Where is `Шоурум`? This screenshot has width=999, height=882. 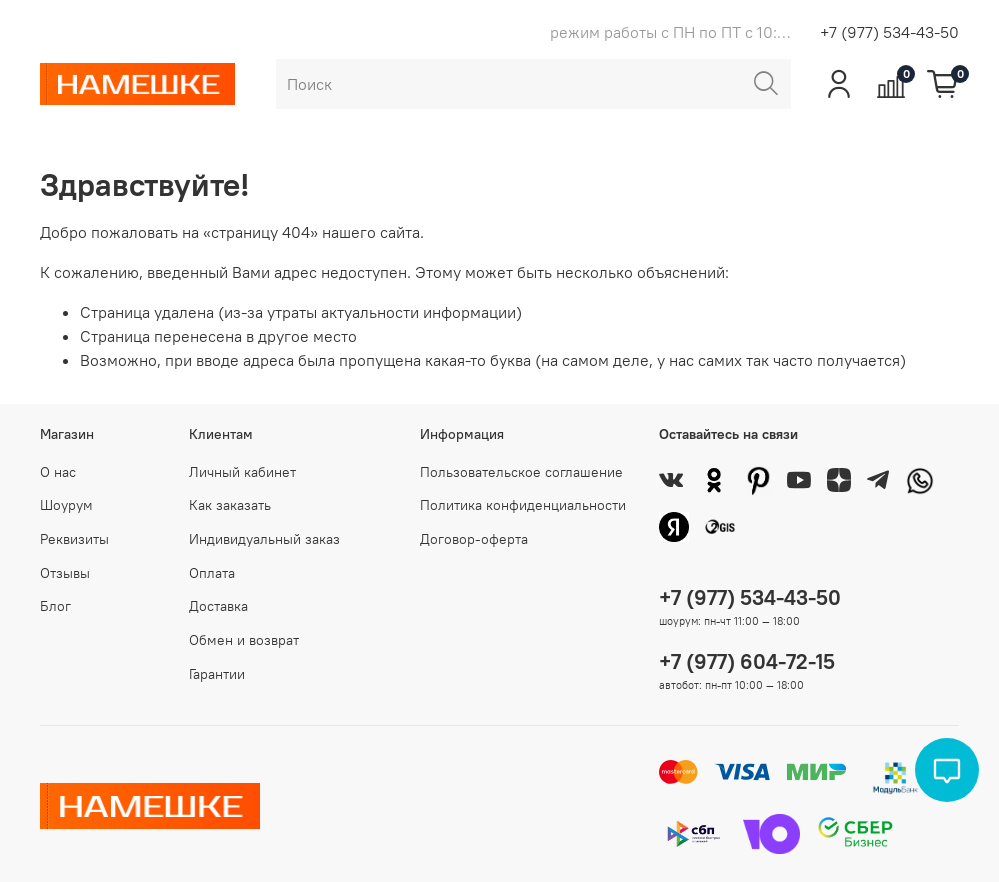
Шоурум is located at coordinates (66, 505).